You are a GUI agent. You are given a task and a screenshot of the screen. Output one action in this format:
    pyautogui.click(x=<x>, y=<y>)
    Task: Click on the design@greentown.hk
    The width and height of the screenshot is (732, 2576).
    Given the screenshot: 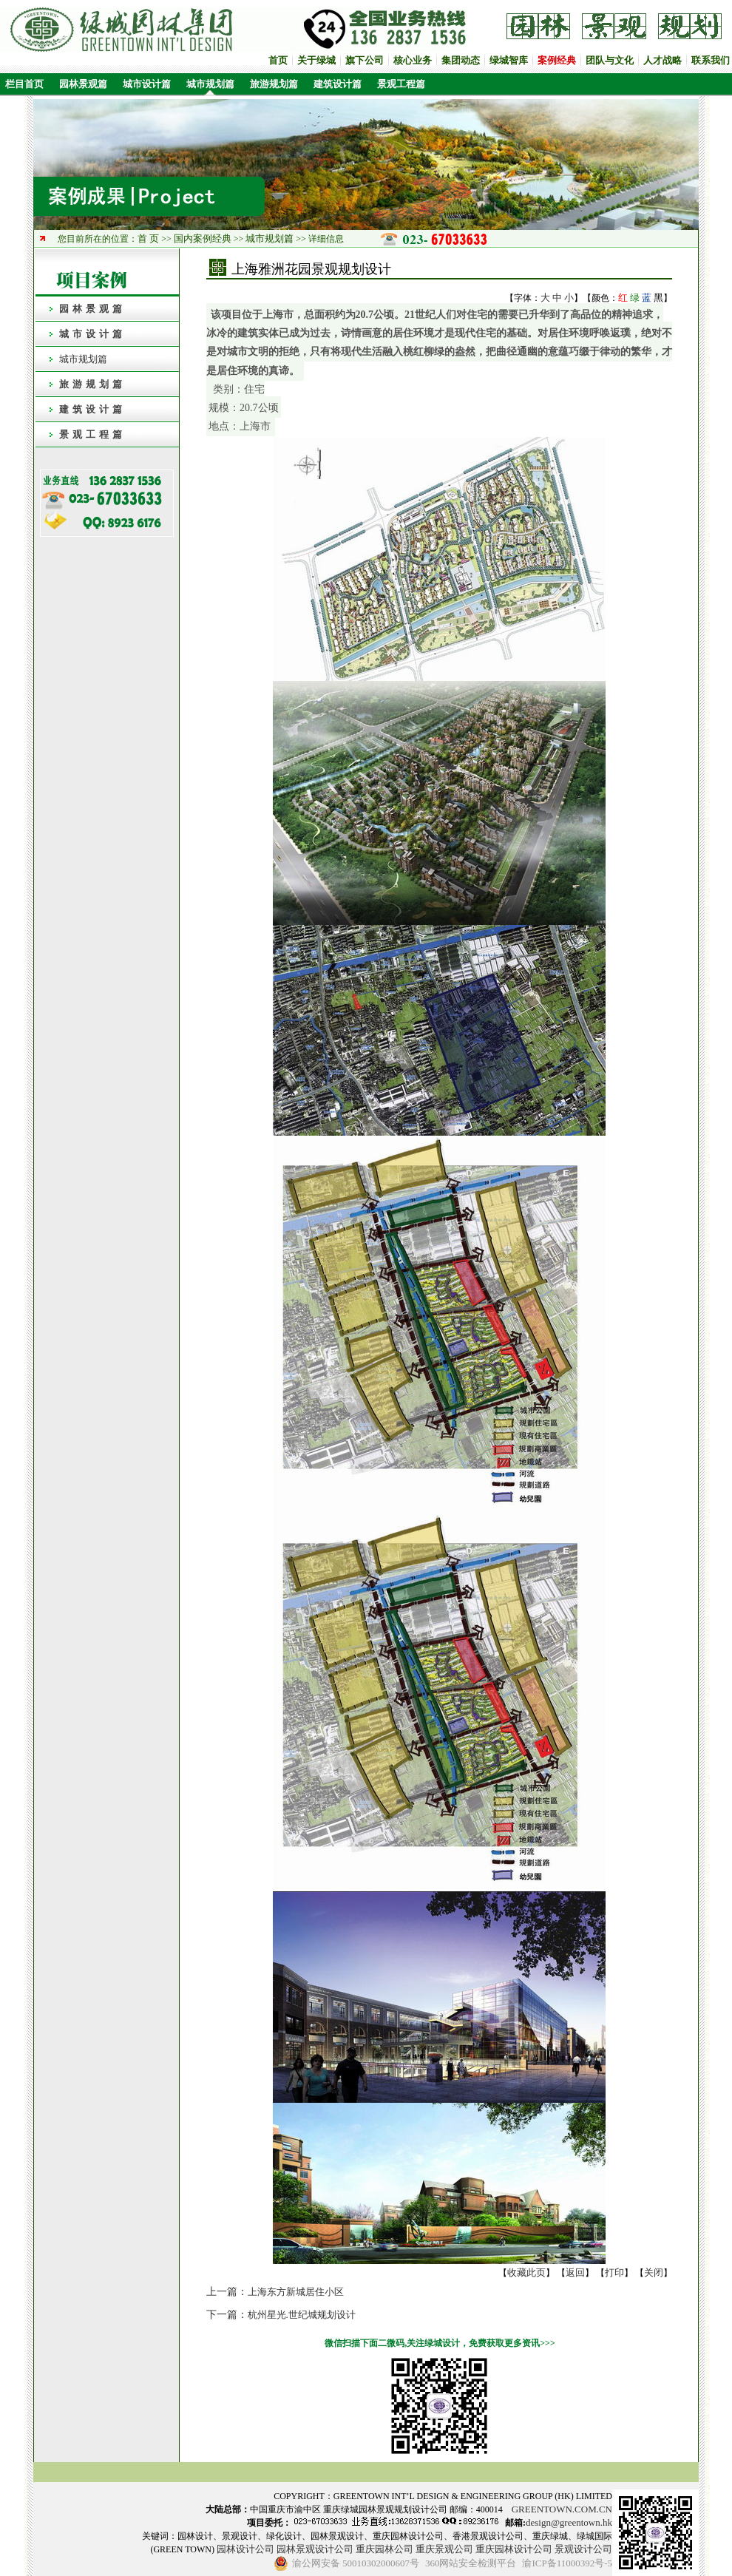 What is the action you would take?
    pyautogui.click(x=569, y=2522)
    